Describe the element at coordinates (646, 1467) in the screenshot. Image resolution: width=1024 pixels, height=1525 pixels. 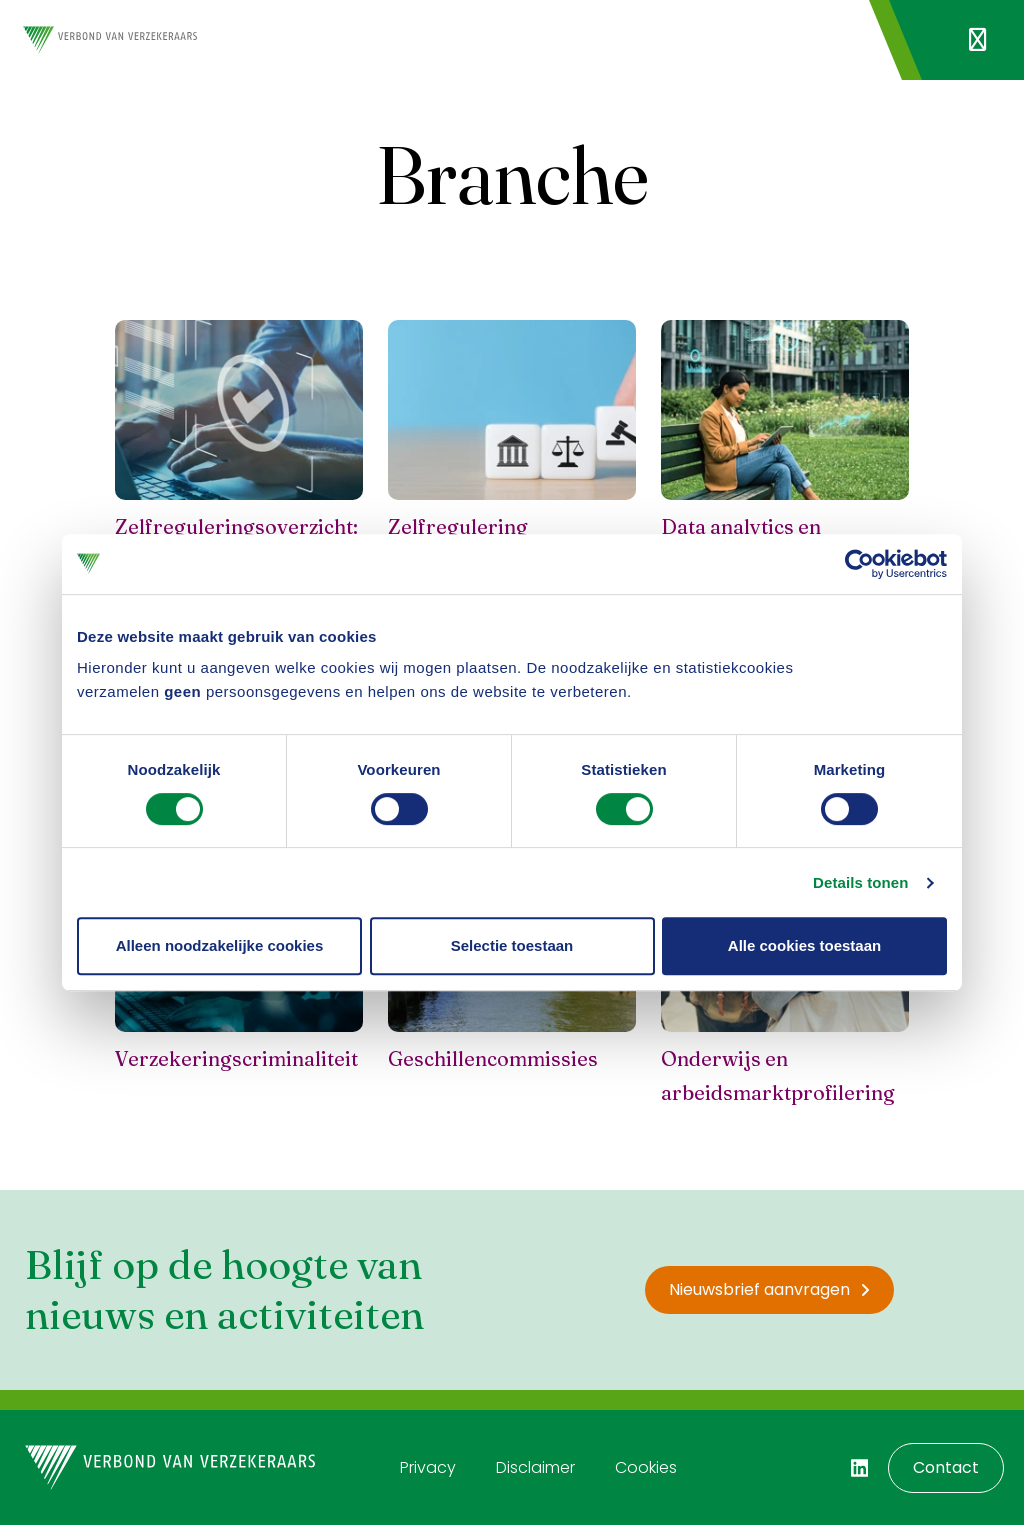
I see `Cookies` at that location.